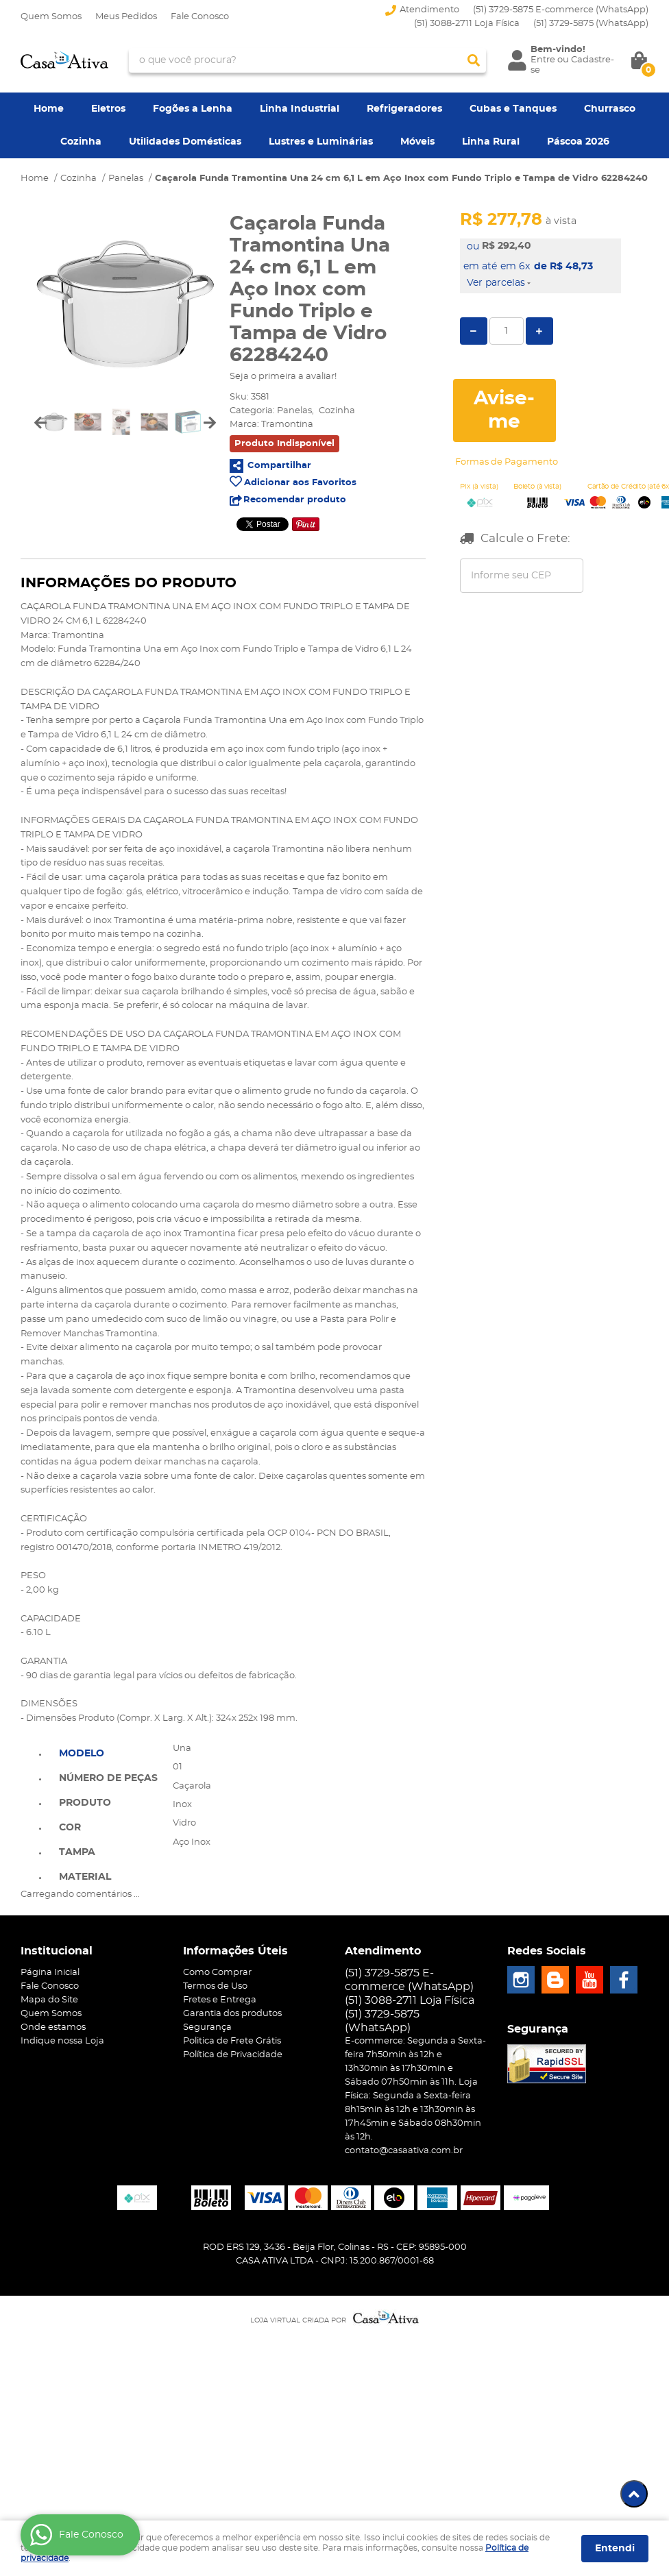  What do you see at coordinates (77, 1852) in the screenshot?
I see `Tampa` at bounding box center [77, 1852].